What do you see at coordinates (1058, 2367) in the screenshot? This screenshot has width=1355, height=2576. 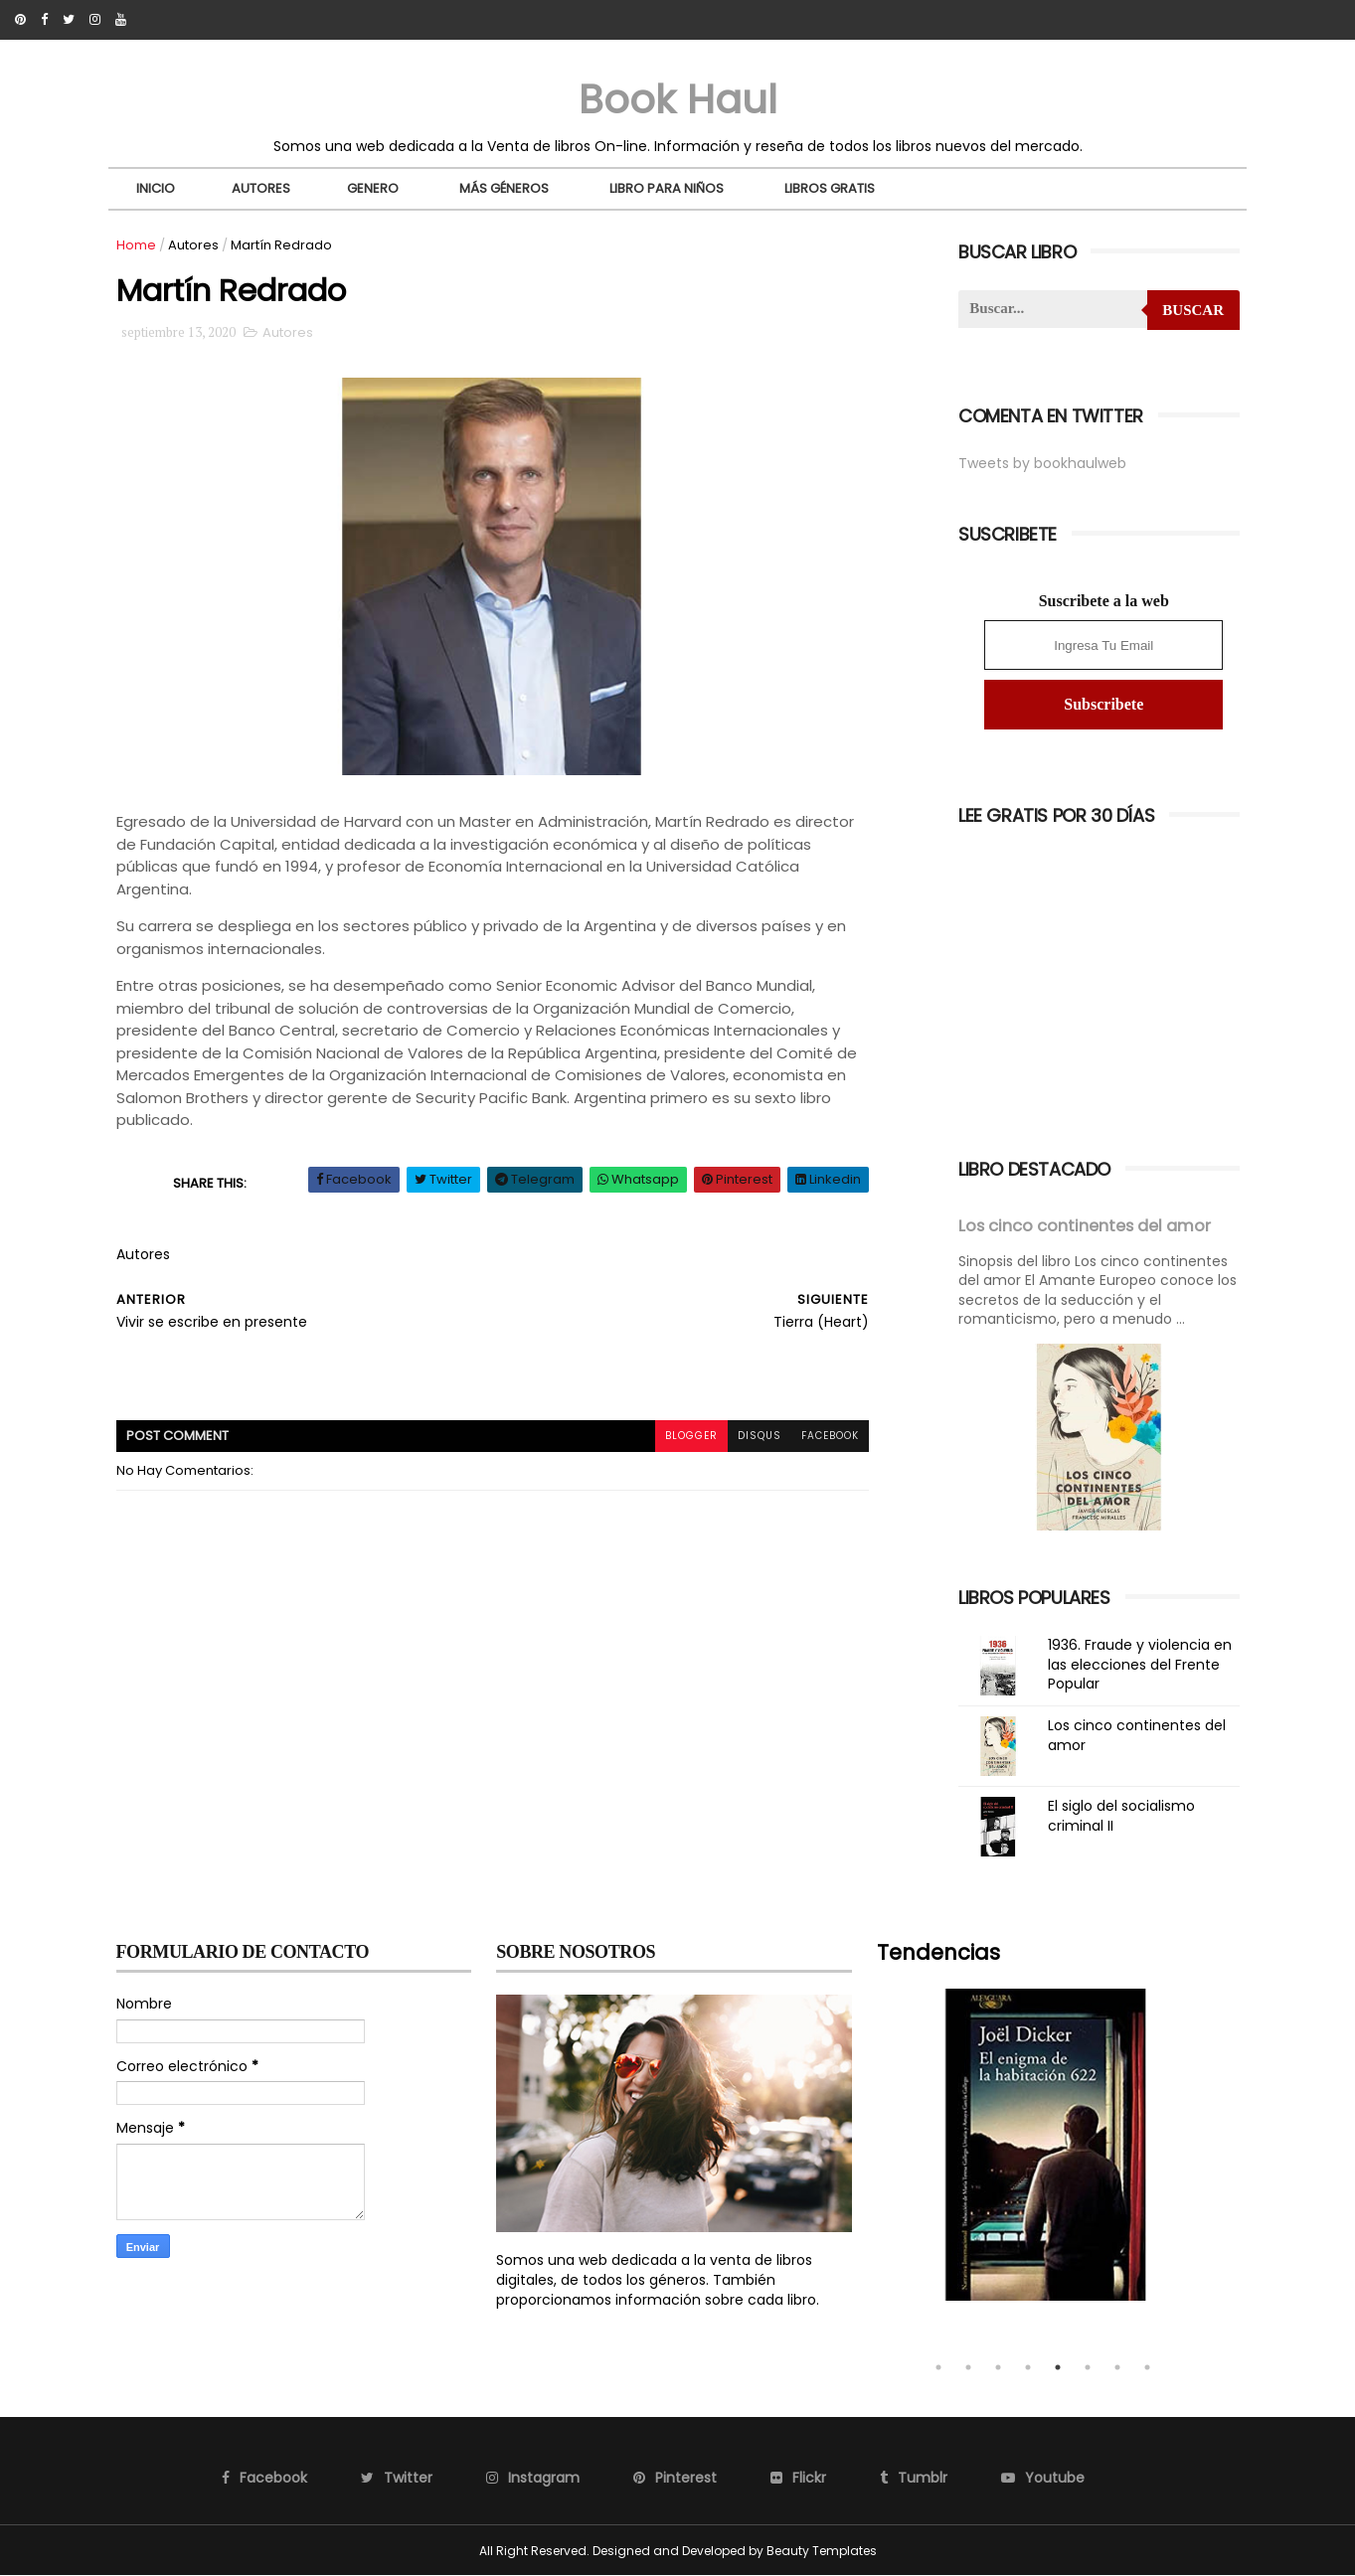 I see `5 [tab]` at bounding box center [1058, 2367].